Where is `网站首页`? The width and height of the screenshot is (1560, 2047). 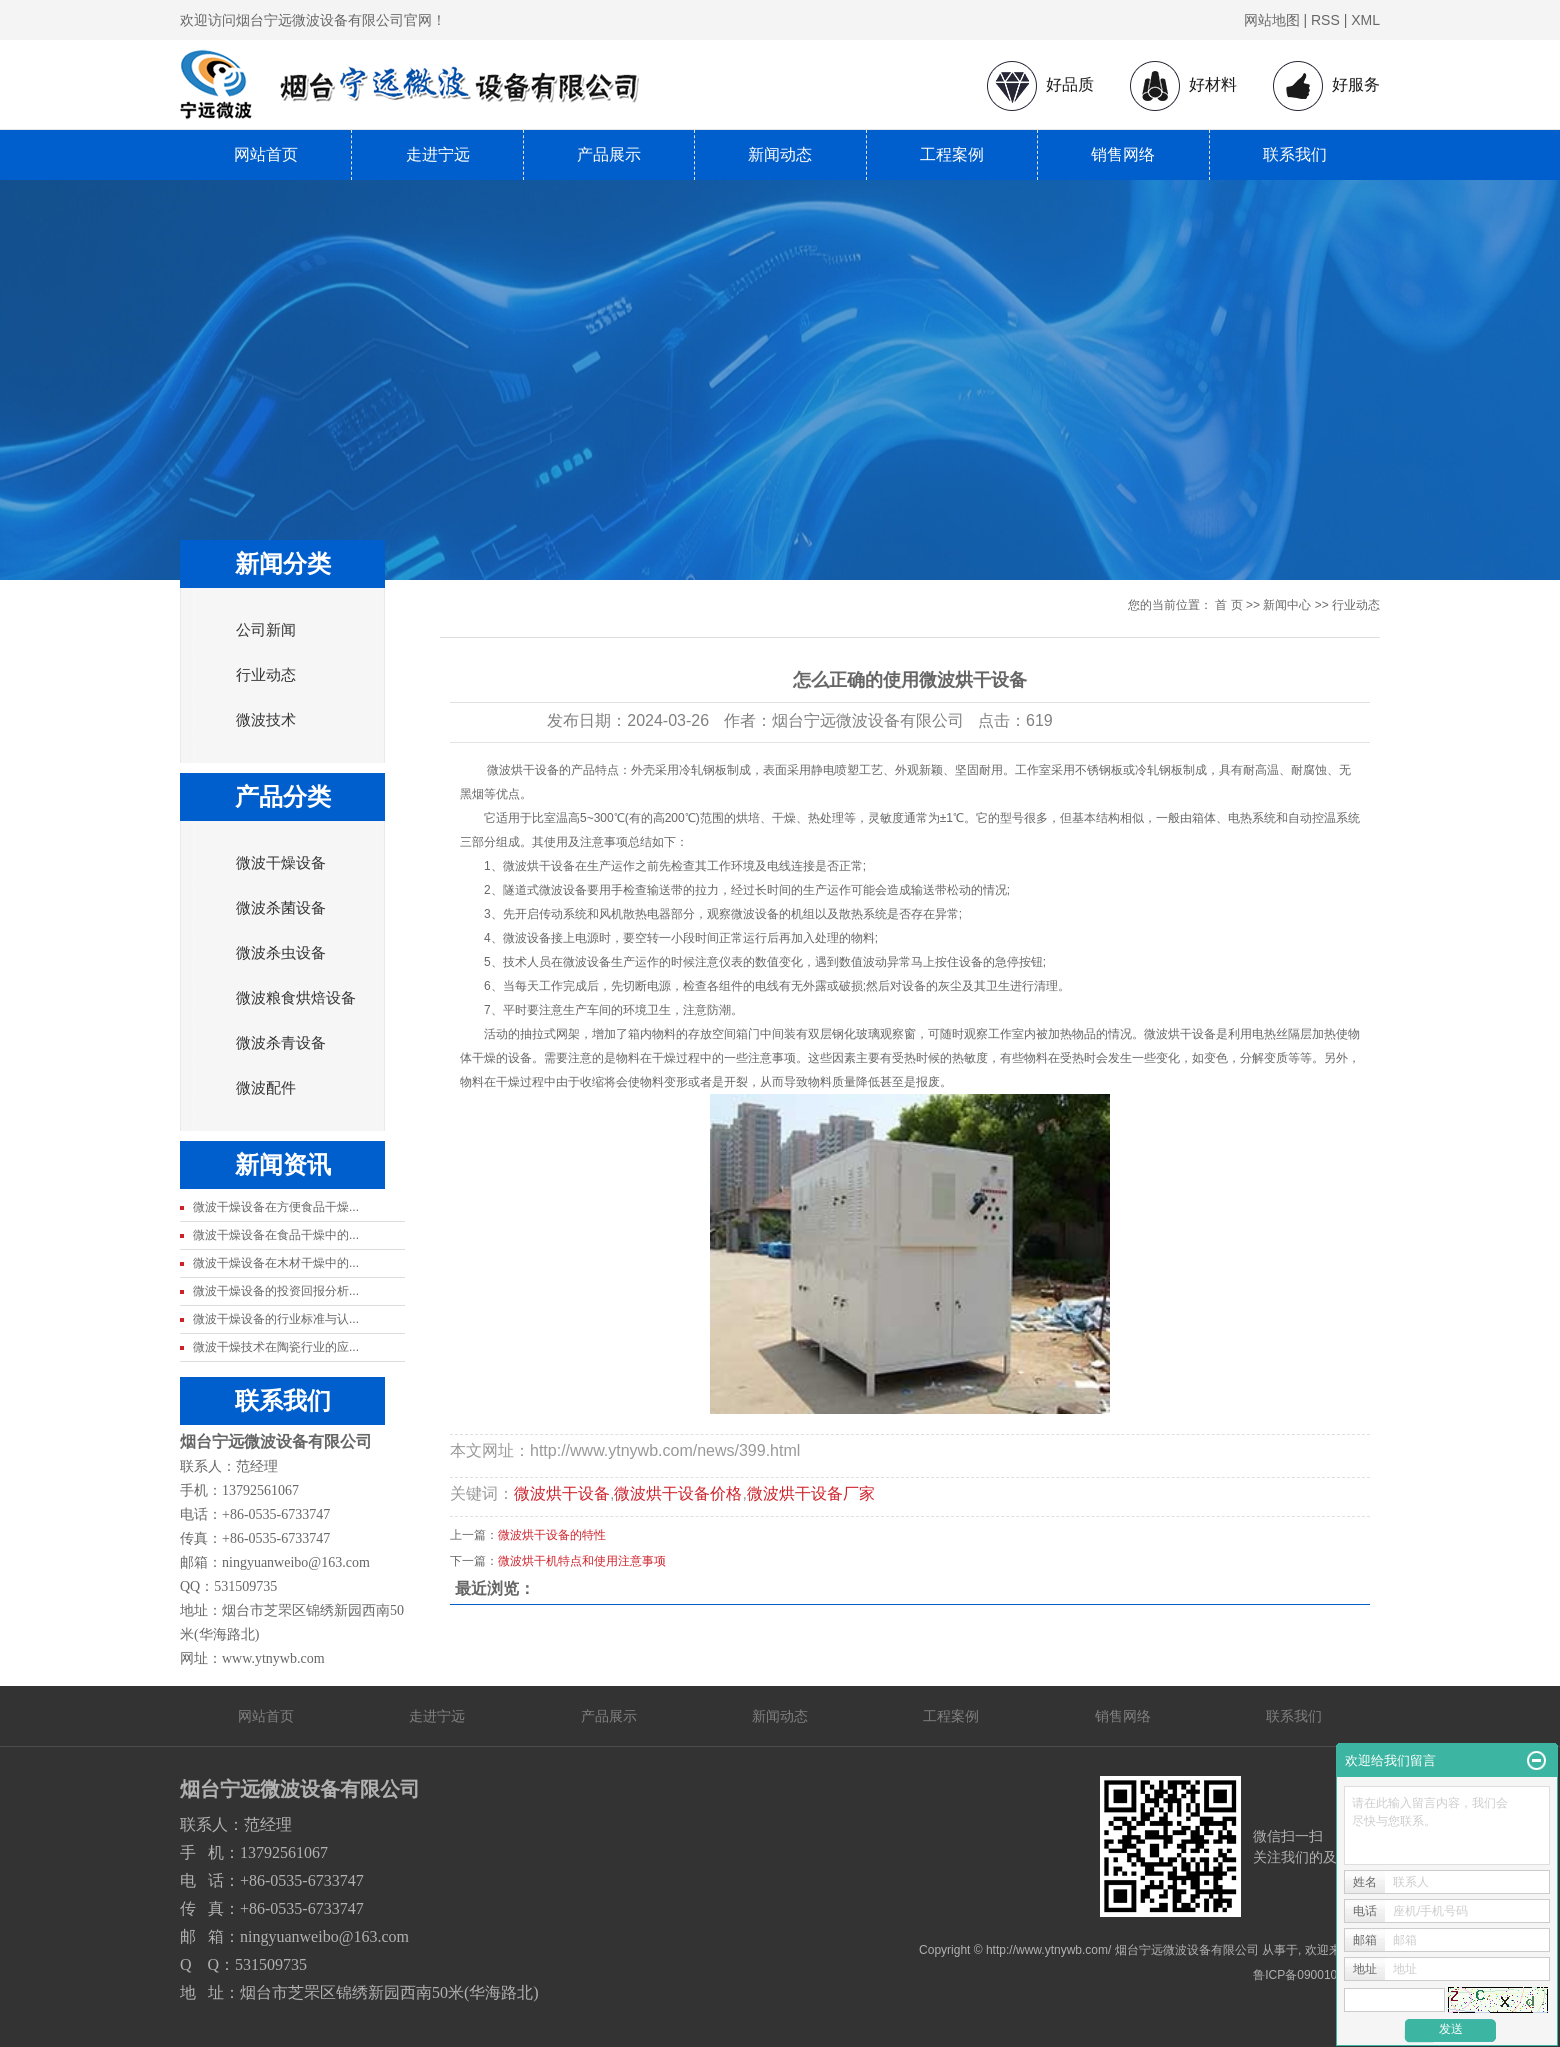 网站首页 is located at coordinates (266, 154).